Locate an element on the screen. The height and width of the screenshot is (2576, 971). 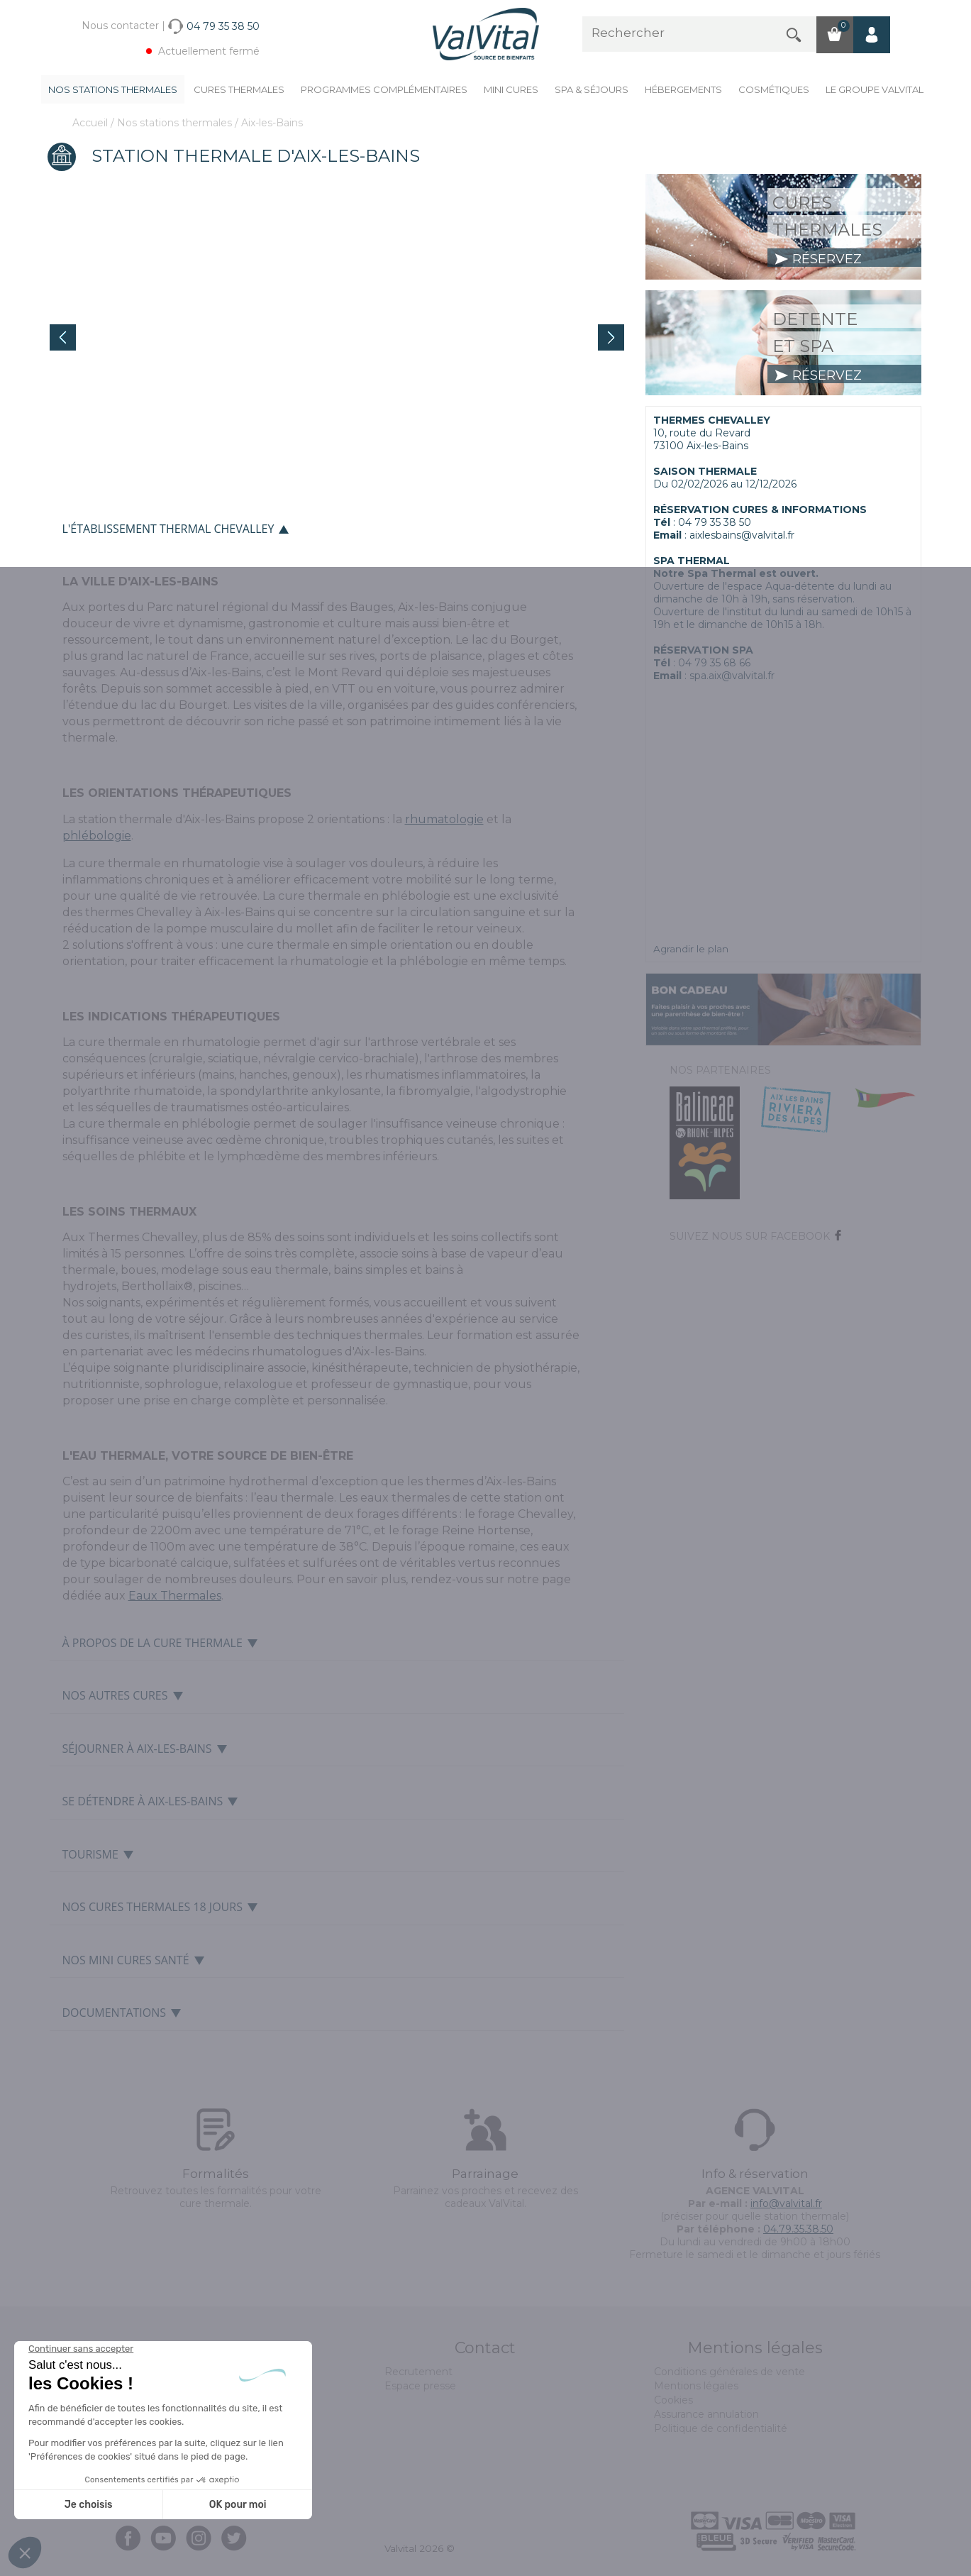
Mini cures is located at coordinates (511, 89).